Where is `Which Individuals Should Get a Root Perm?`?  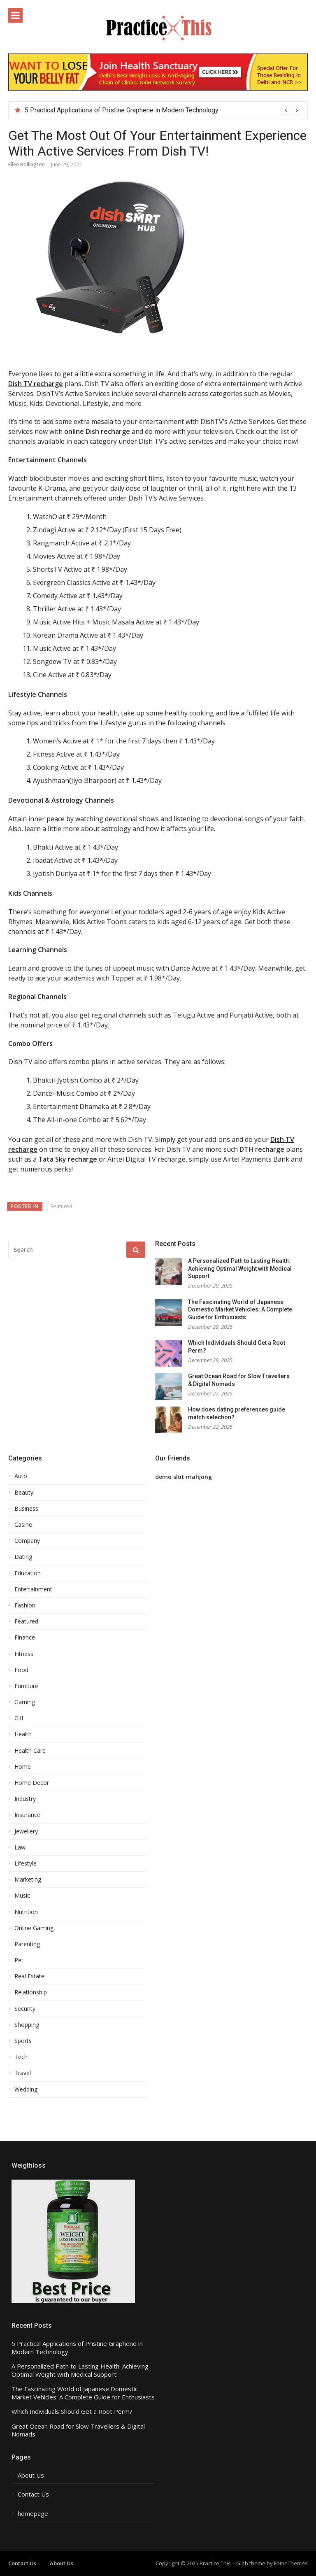 Which Individuals Should Get a Root Perm? is located at coordinates (72, 2411).